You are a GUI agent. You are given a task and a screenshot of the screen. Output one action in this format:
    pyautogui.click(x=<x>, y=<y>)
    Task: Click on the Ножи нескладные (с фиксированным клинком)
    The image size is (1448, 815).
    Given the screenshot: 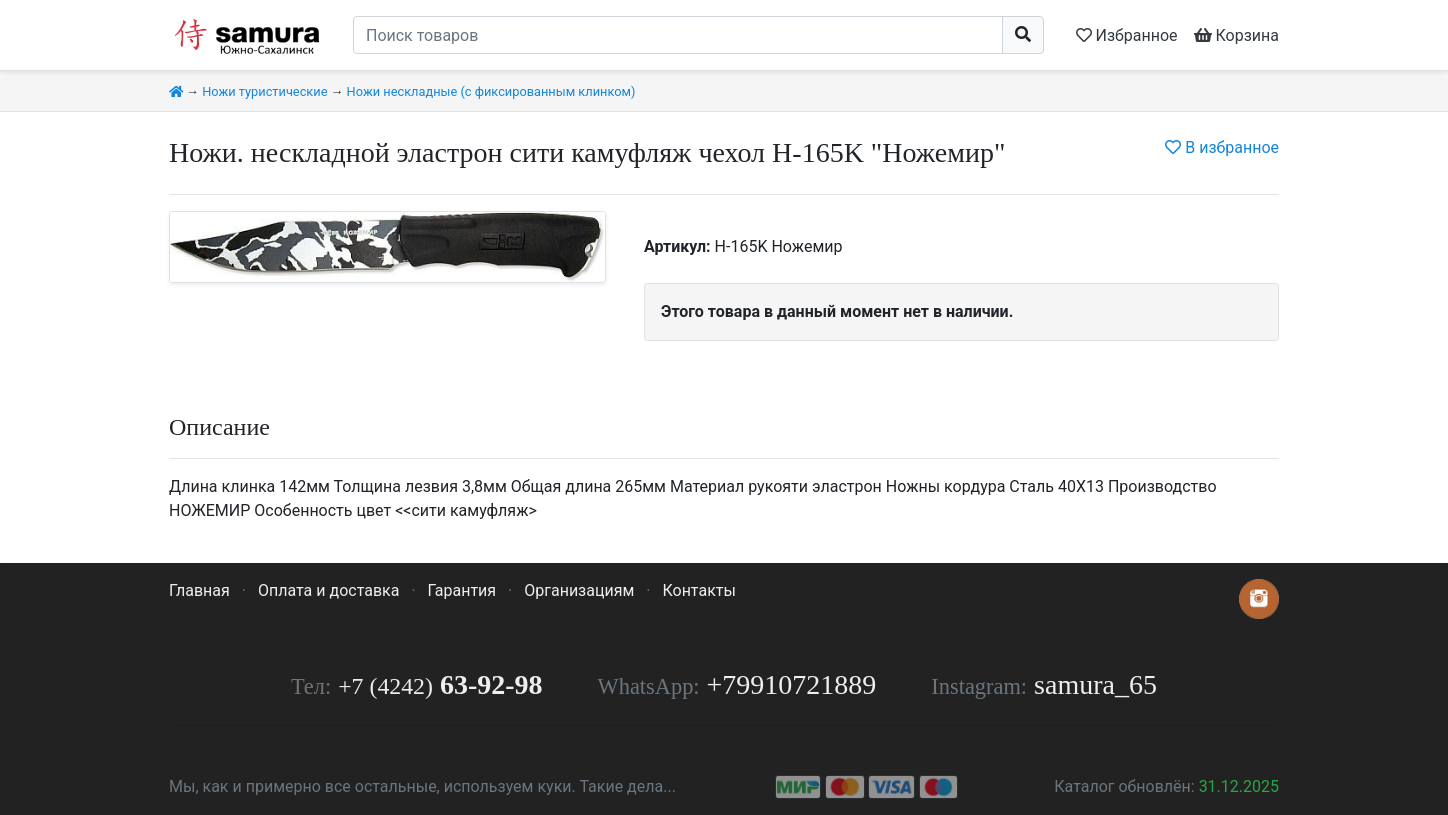 What is the action you would take?
    pyautogui.click(x=491, y=91)
    